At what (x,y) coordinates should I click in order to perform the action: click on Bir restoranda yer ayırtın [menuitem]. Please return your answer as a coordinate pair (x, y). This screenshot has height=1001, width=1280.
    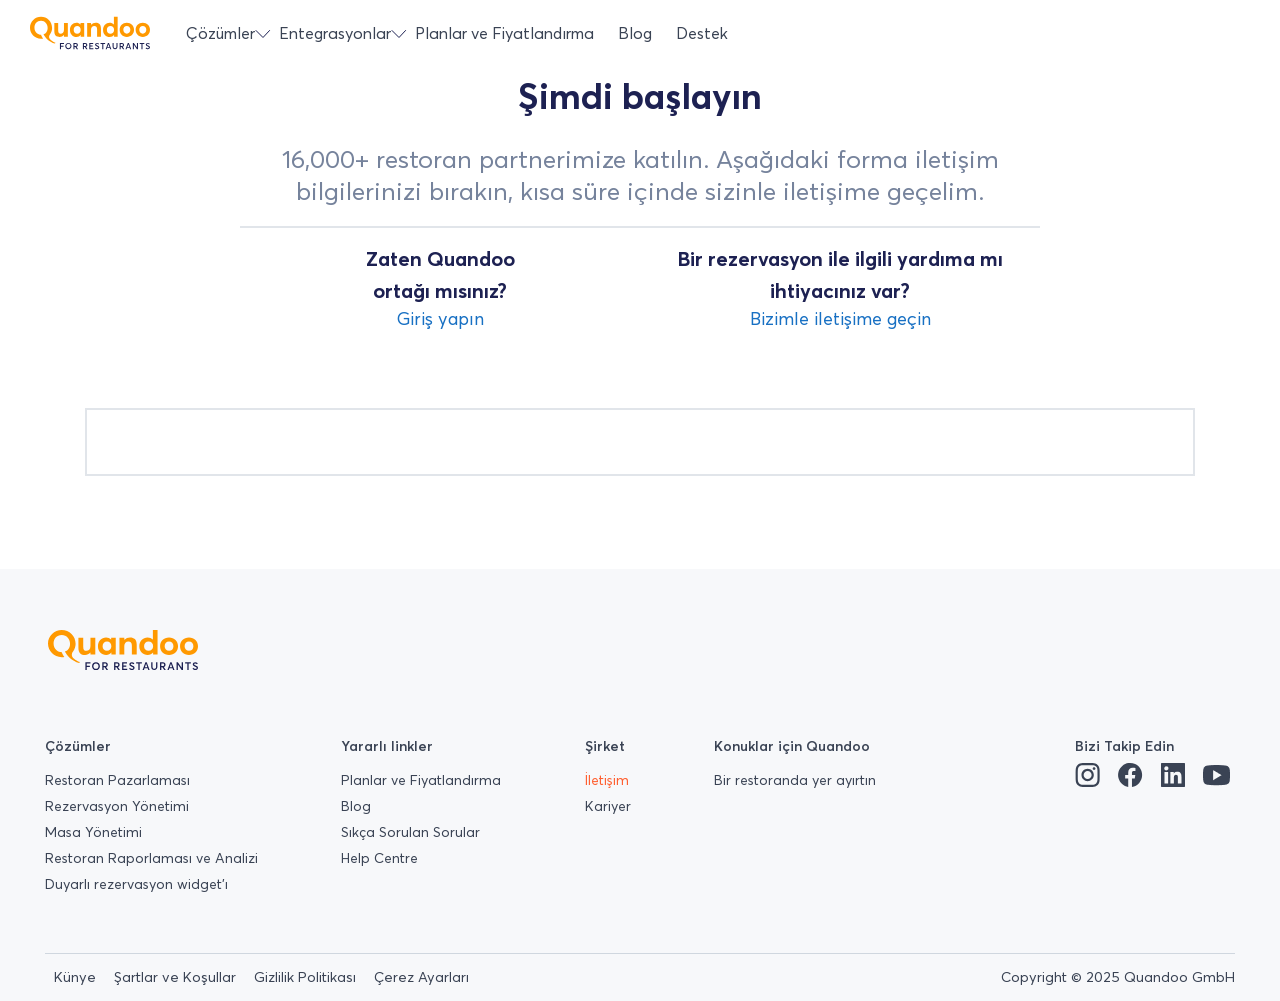
    Looking at the image, I should click on (795, 780).